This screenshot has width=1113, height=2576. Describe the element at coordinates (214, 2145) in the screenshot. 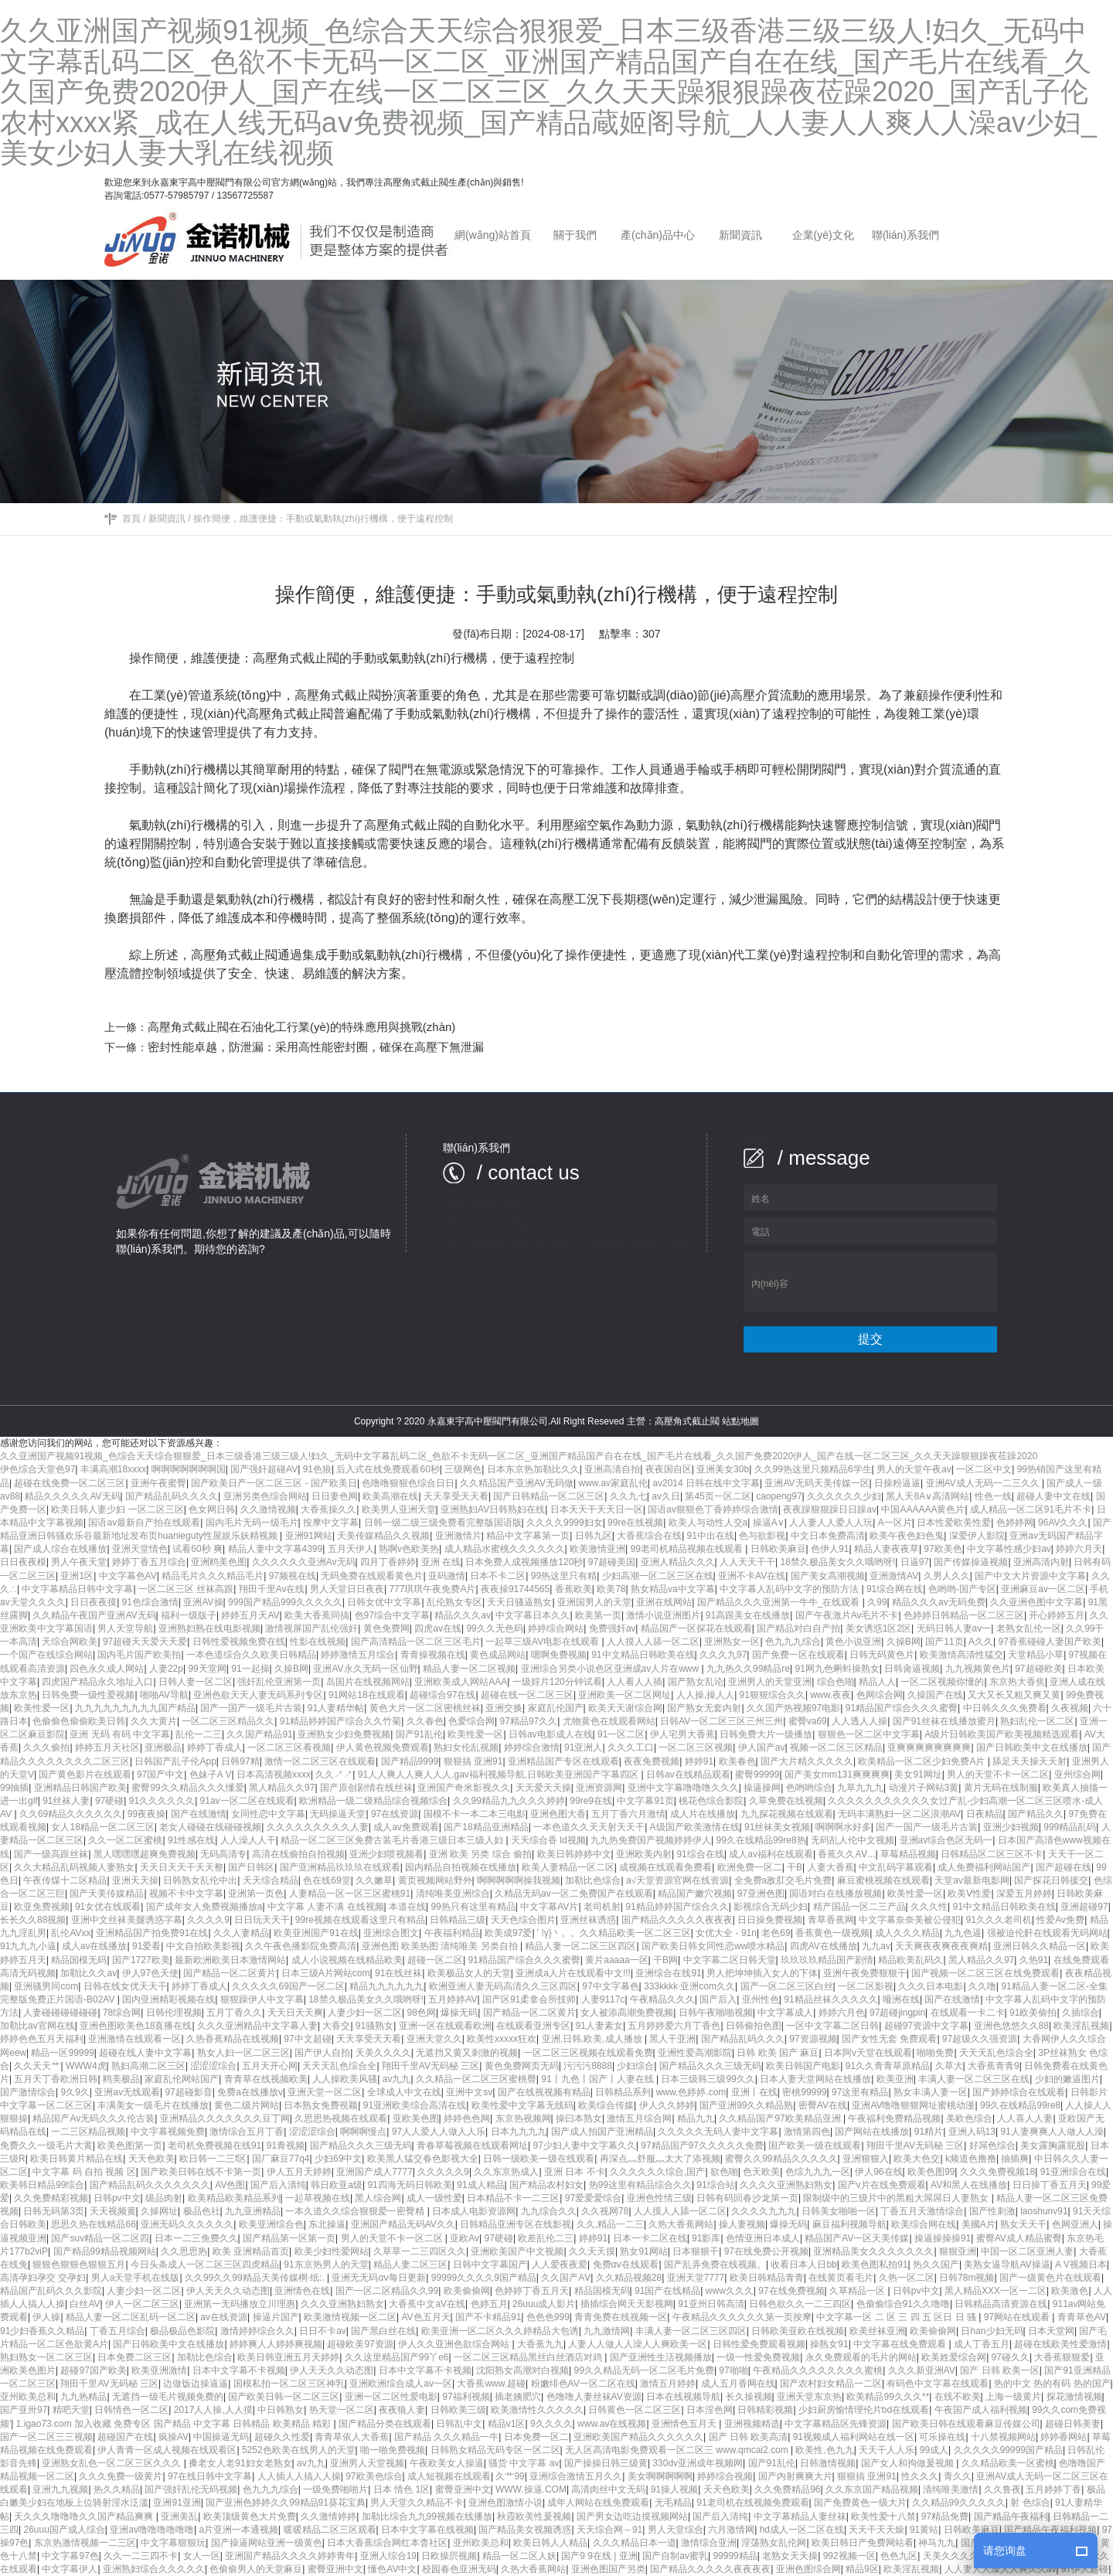

I see `老司机免费视频在线91` at that location.